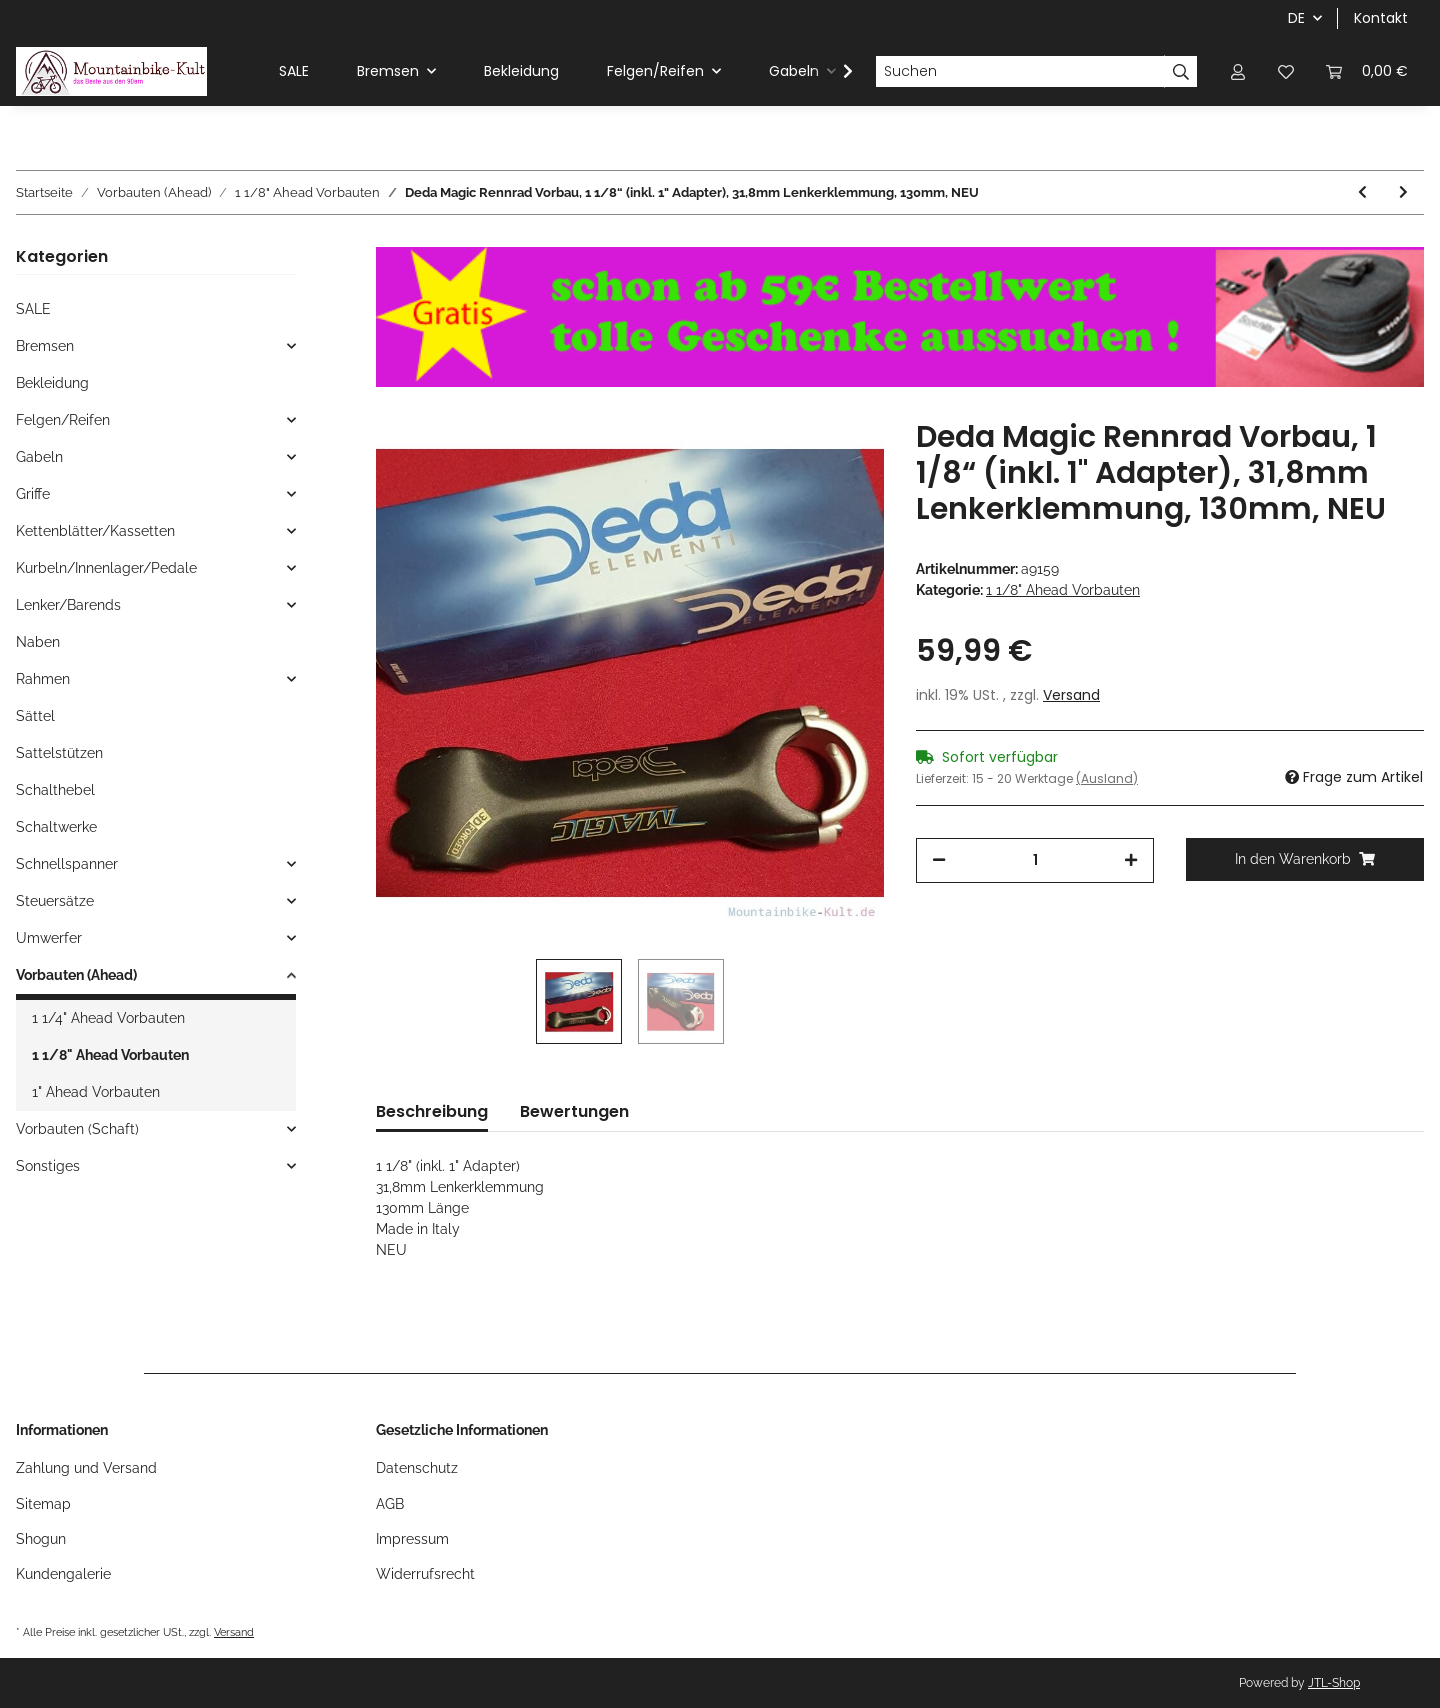 The width and height of the screenshot is (1440, 1708). Describe the element at coordinates (1334, 1683) in the screenshot. I see `JTL-Shop` at that location.